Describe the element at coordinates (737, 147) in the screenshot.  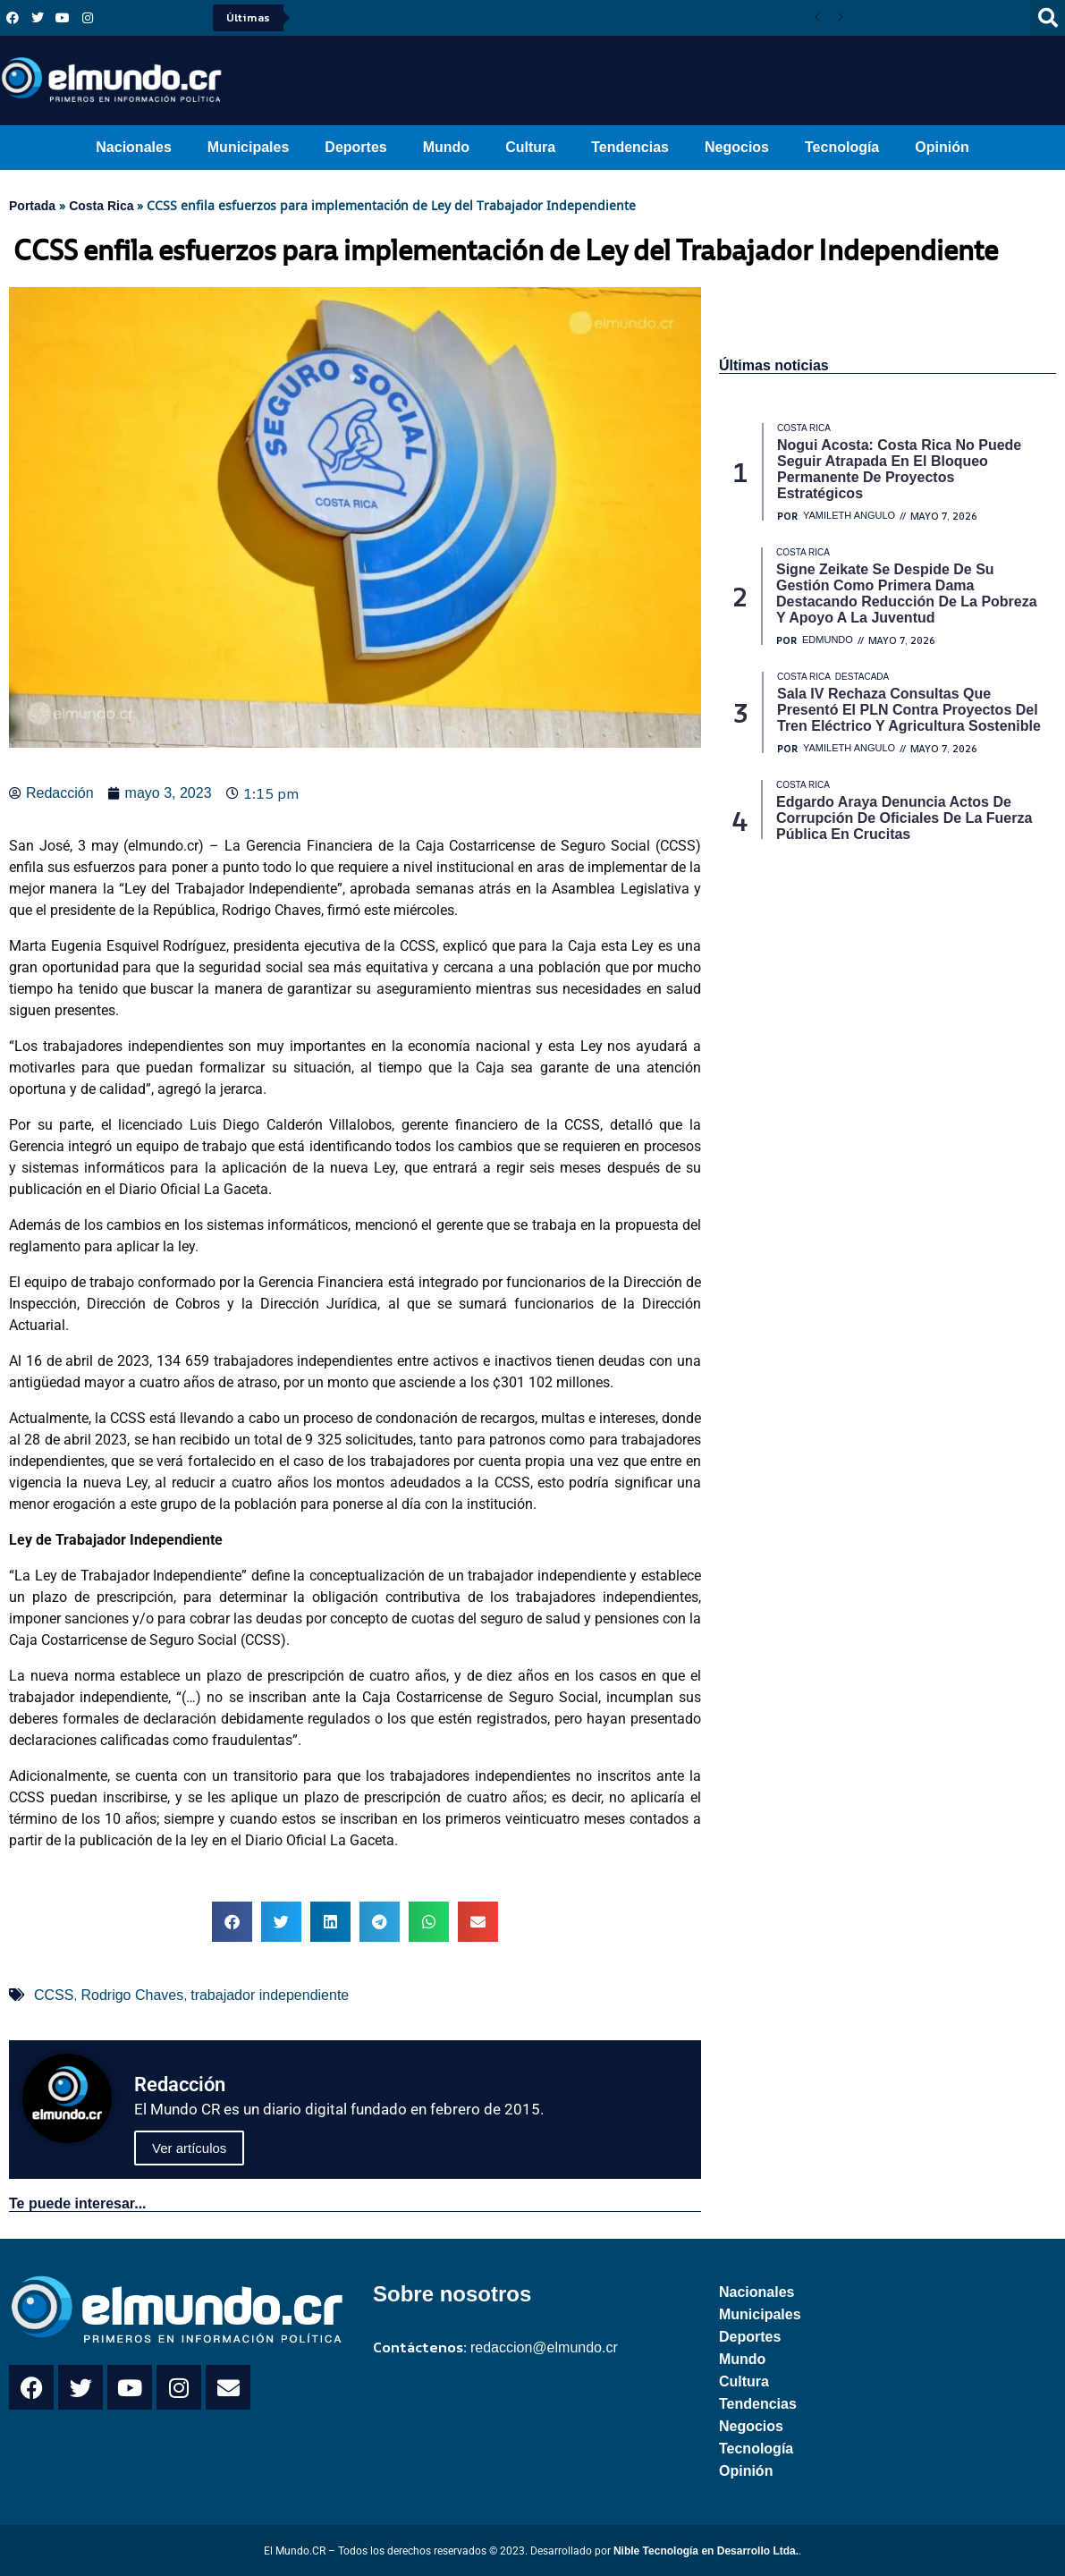
I see `Negocios` at that location.